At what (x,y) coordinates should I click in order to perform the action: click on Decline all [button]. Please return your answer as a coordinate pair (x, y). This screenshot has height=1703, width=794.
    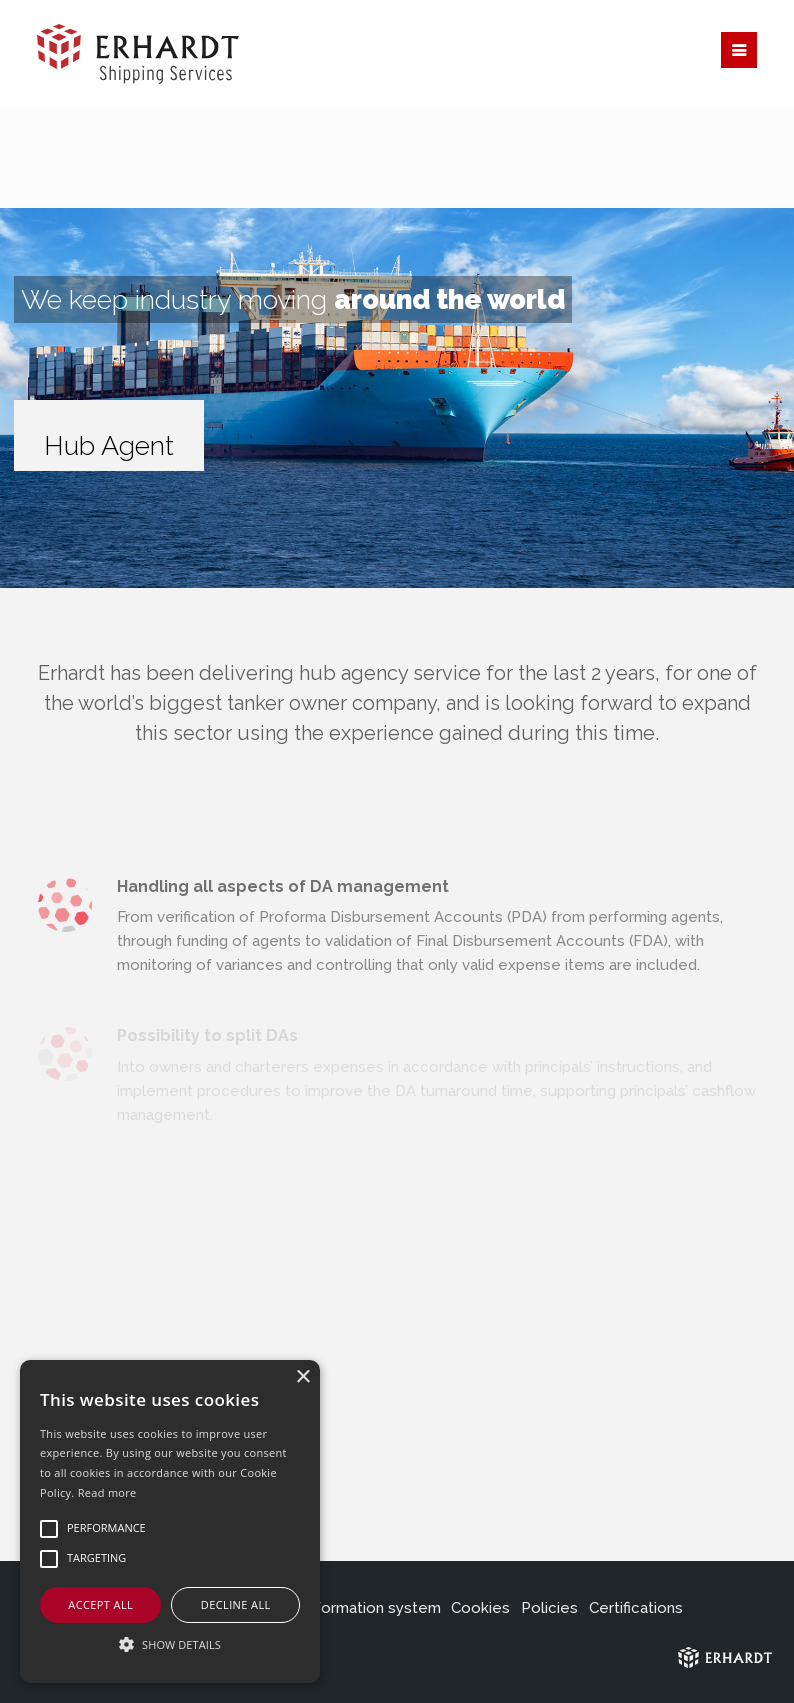
    Looking at the image, I should click on (236, 1604).